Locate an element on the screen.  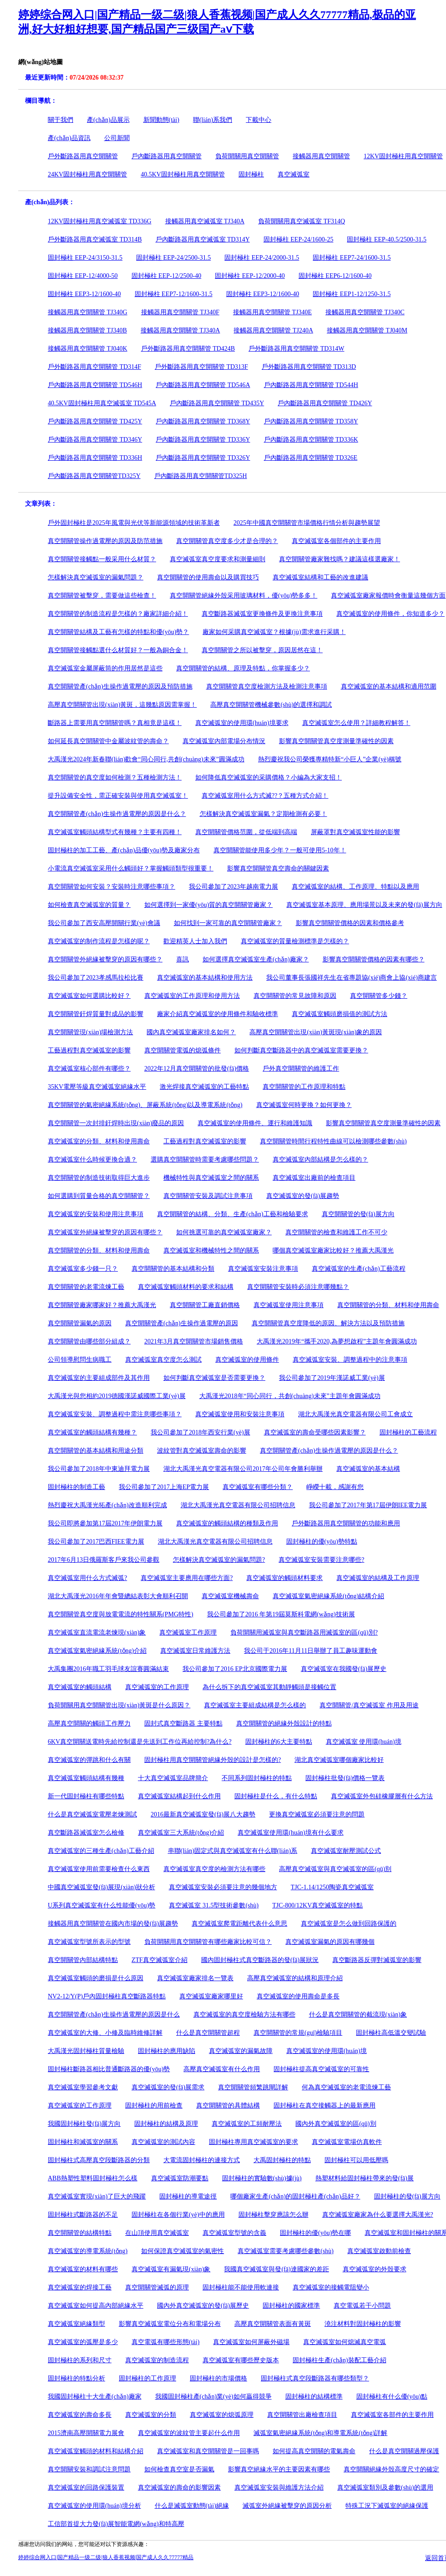
真空滅弧室觸頭材料的要求和結構 is located at coordinates (185, 1286).